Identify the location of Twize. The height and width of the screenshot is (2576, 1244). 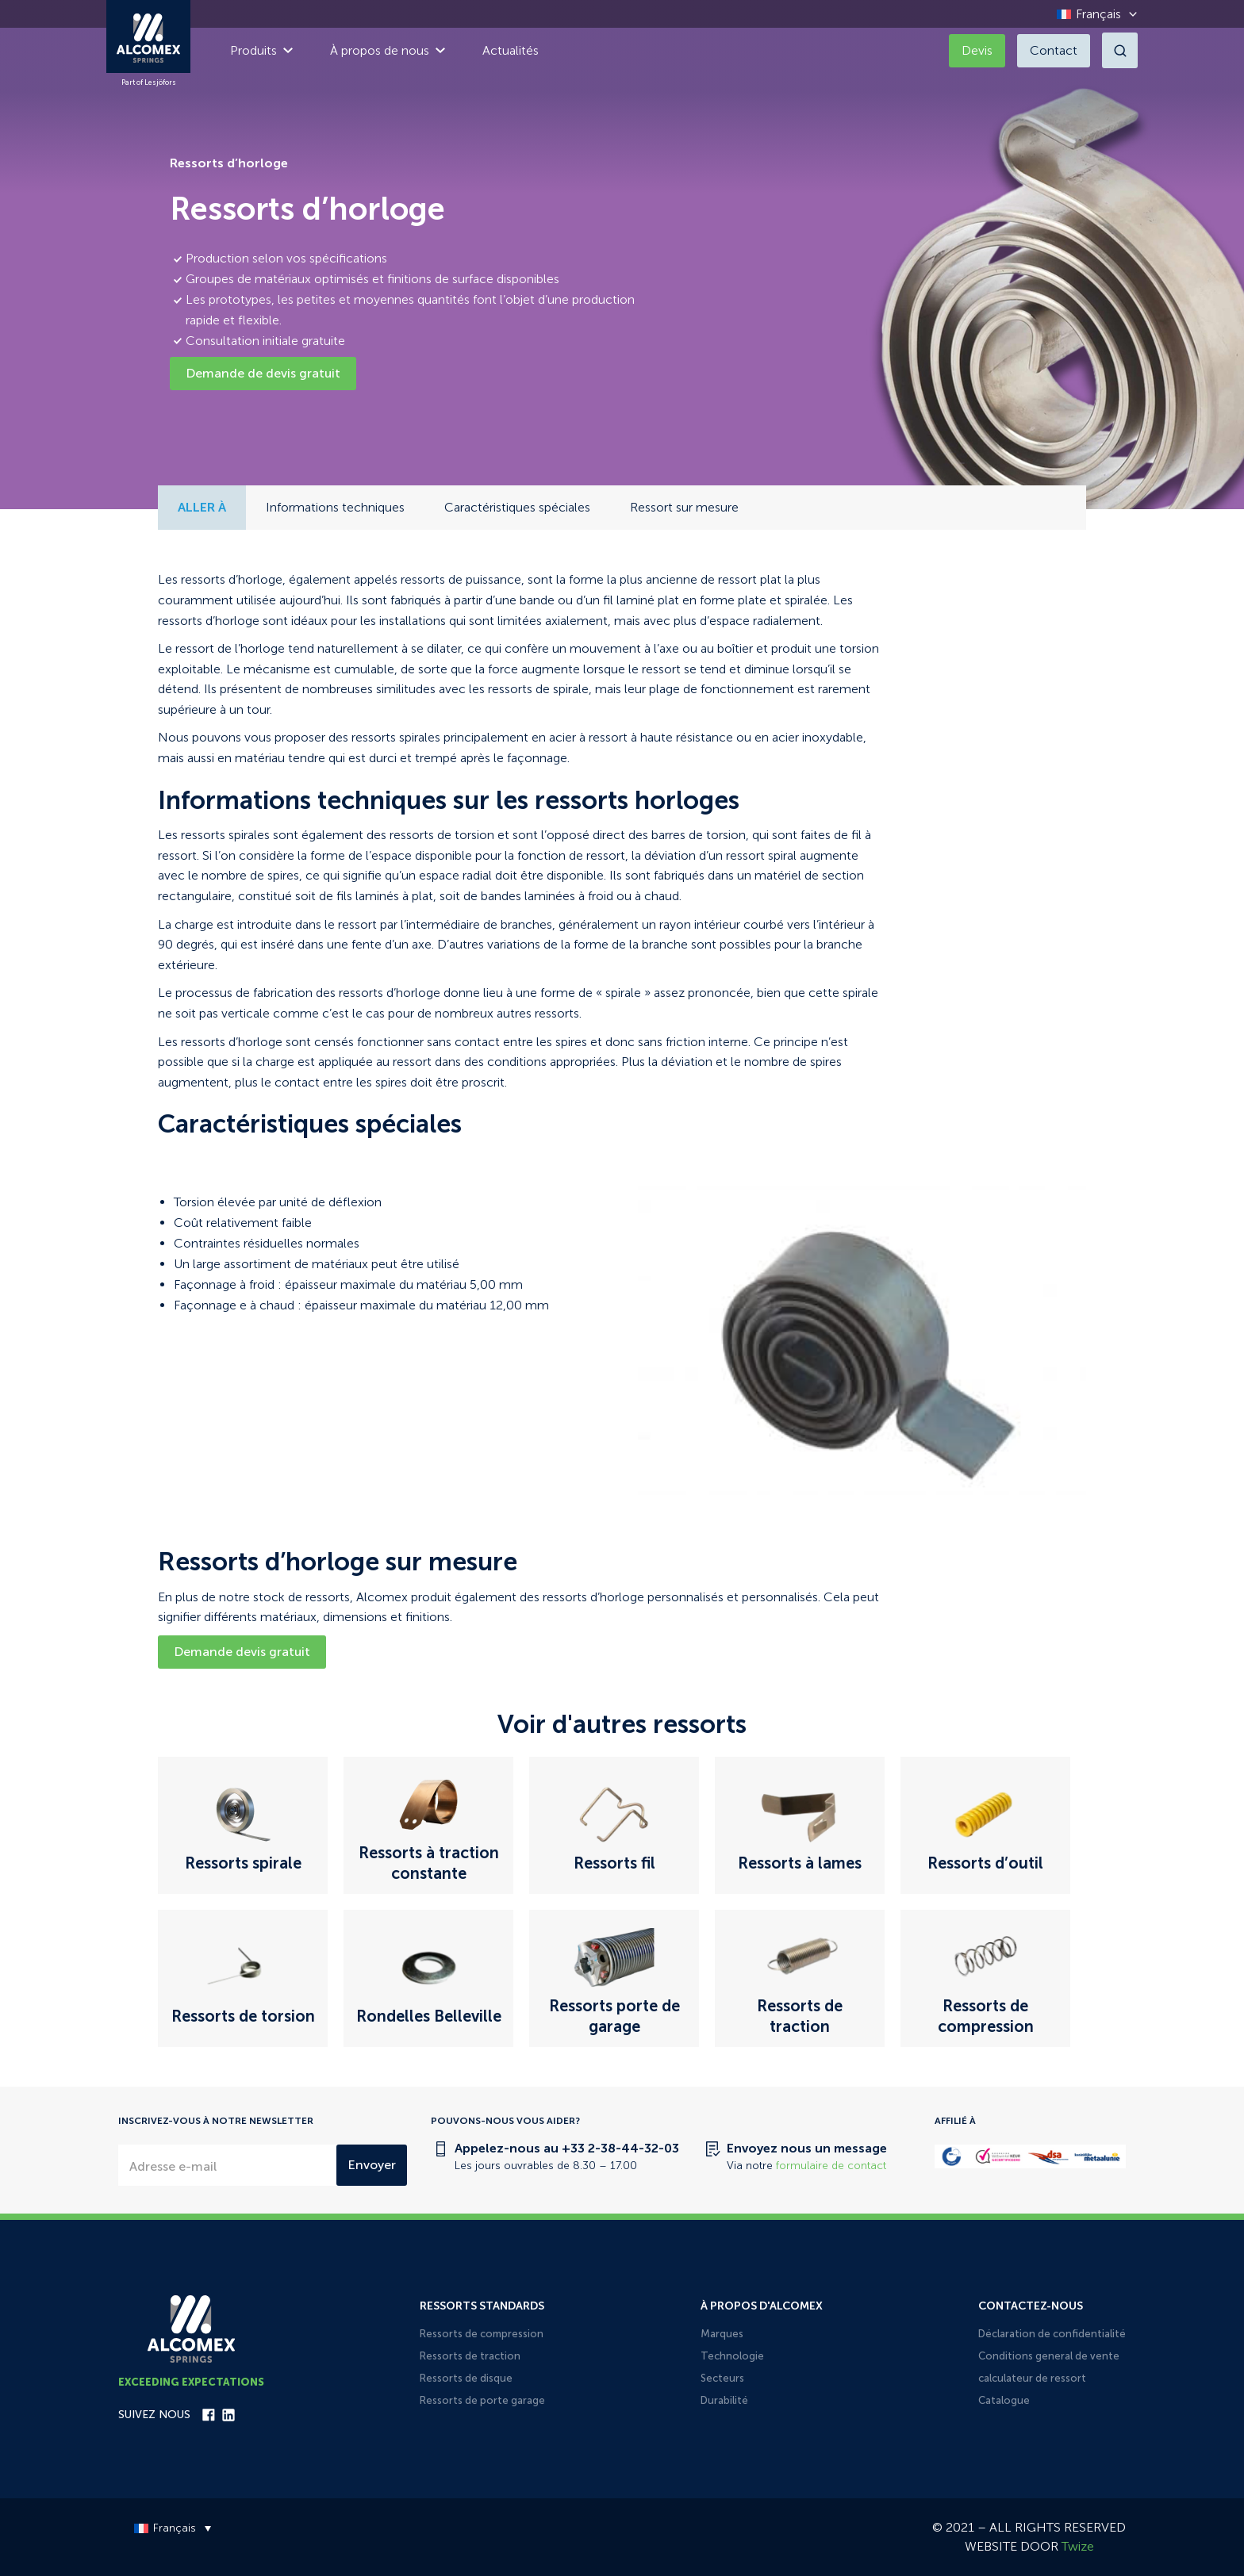
(1078, 2546).